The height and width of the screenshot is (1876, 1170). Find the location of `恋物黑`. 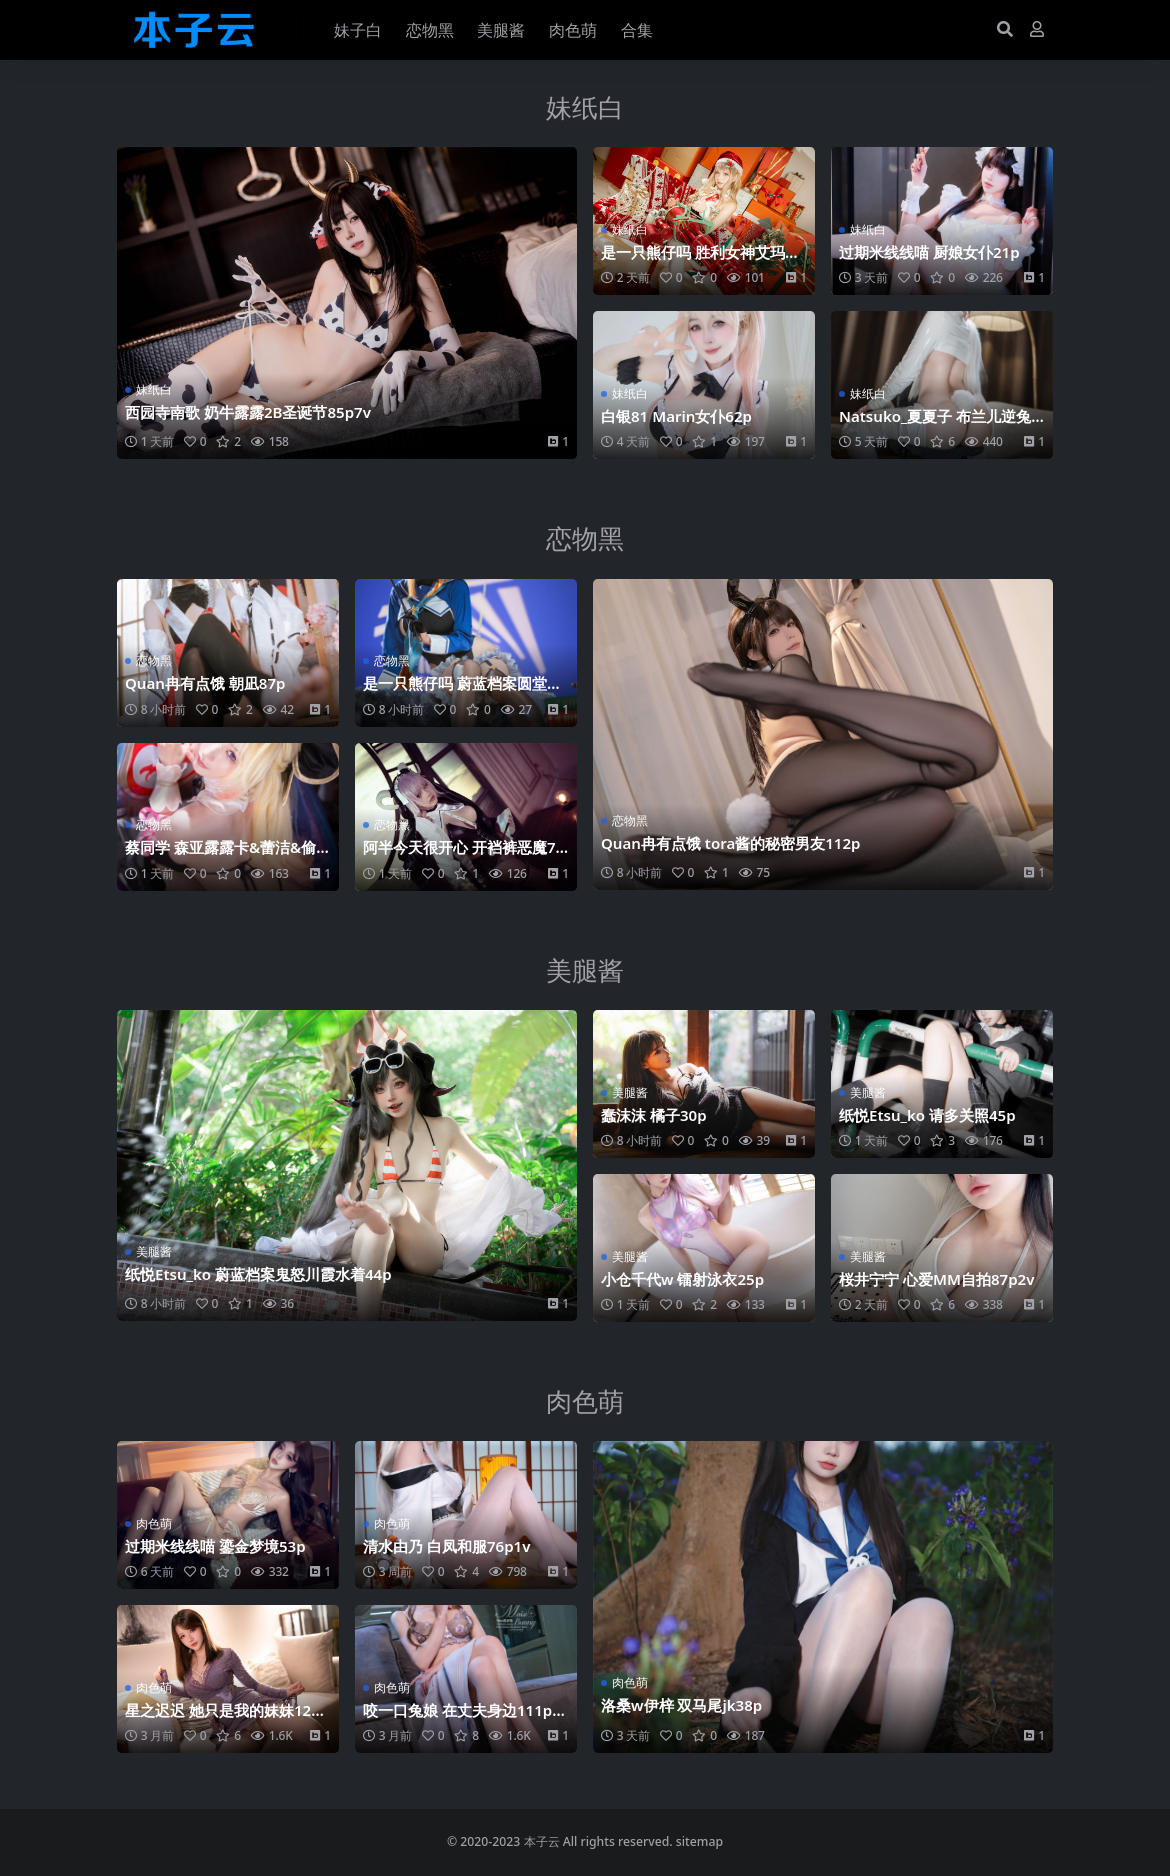

恋物黑 is located at coordinates (585, 538).